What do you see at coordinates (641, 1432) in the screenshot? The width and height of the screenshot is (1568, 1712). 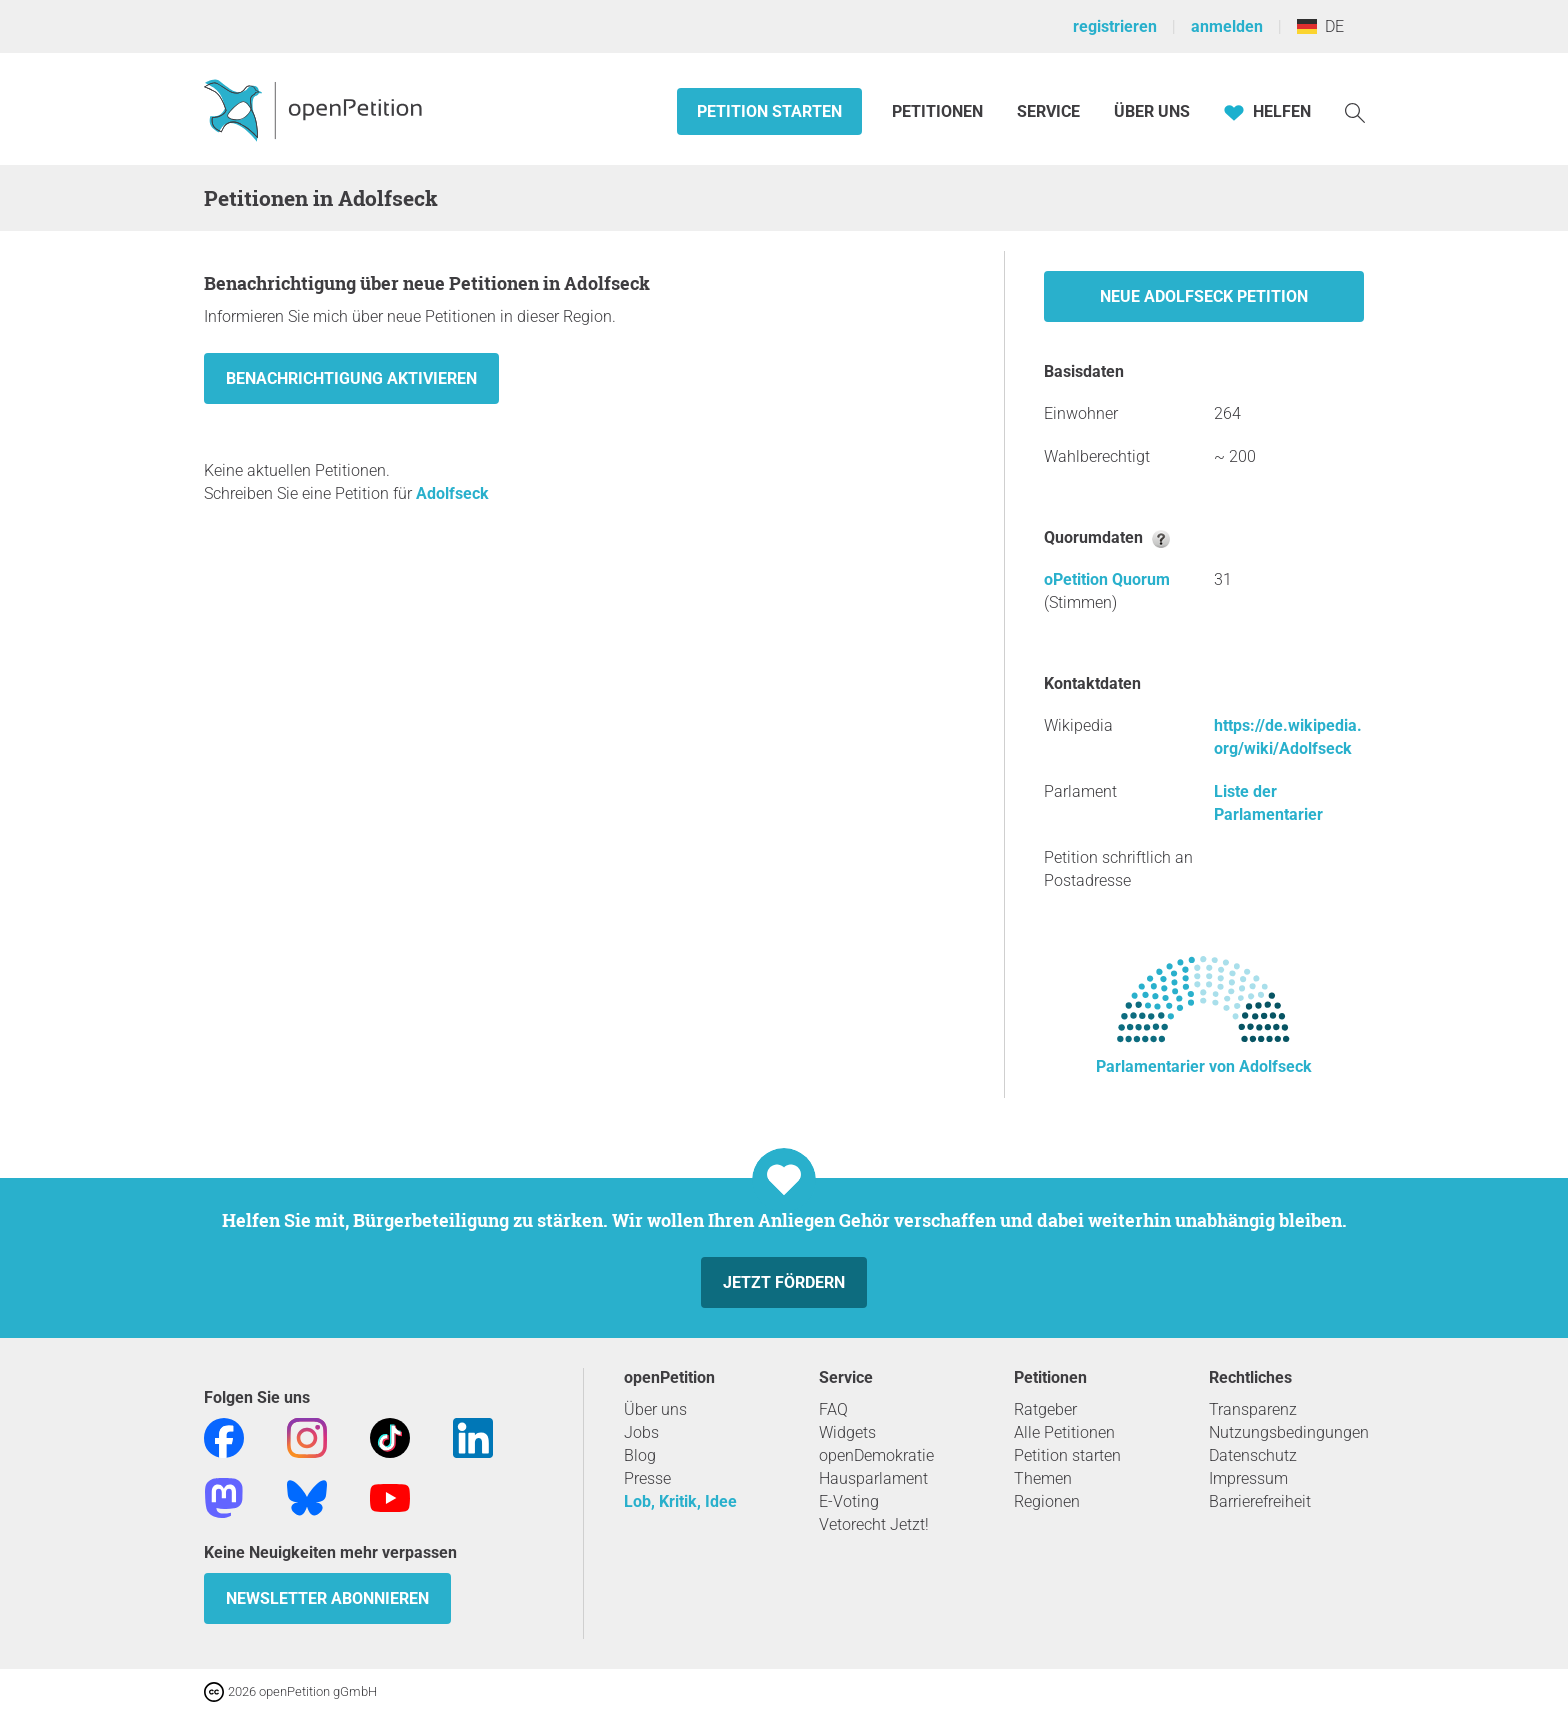 I see `Jobs` at bounding box center [641, 1432].